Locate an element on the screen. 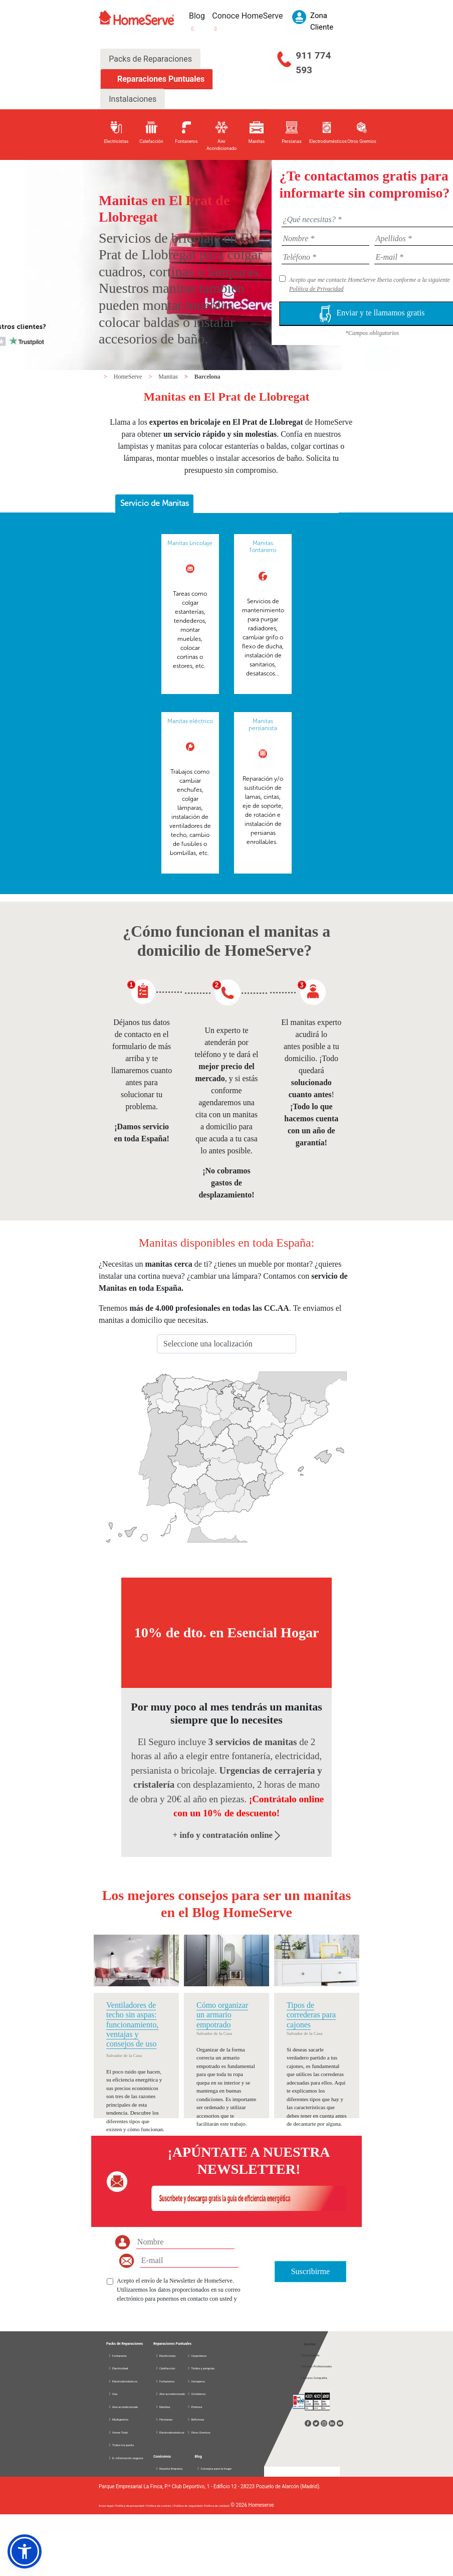 The image size is (453, 2576). Política de seguridad | is located at coordinates (189, 2505).